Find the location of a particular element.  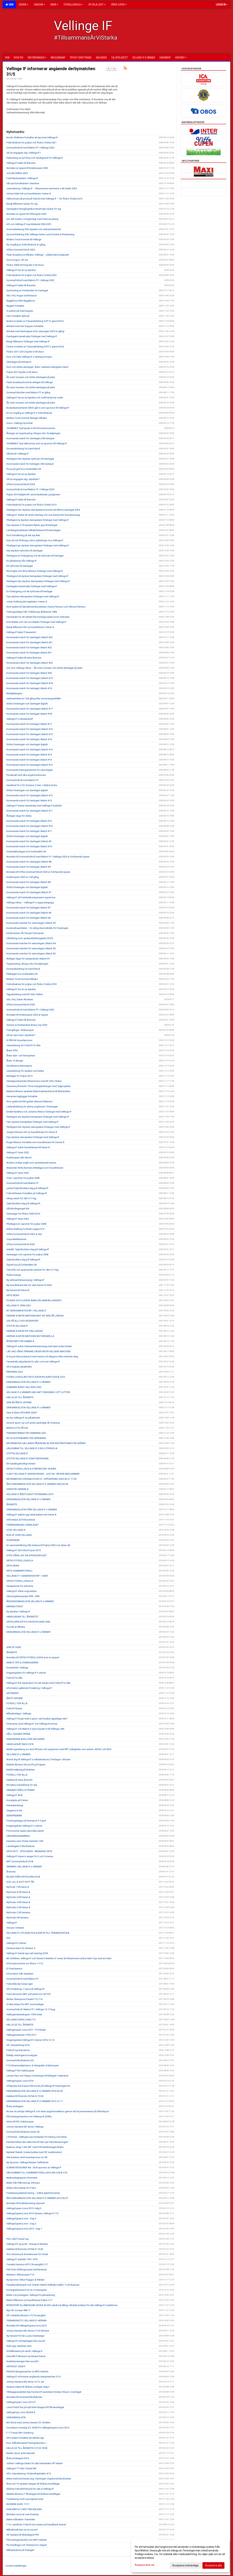

Kommande match för herrlaget | Match #16 is located at coordinates (29, 739).